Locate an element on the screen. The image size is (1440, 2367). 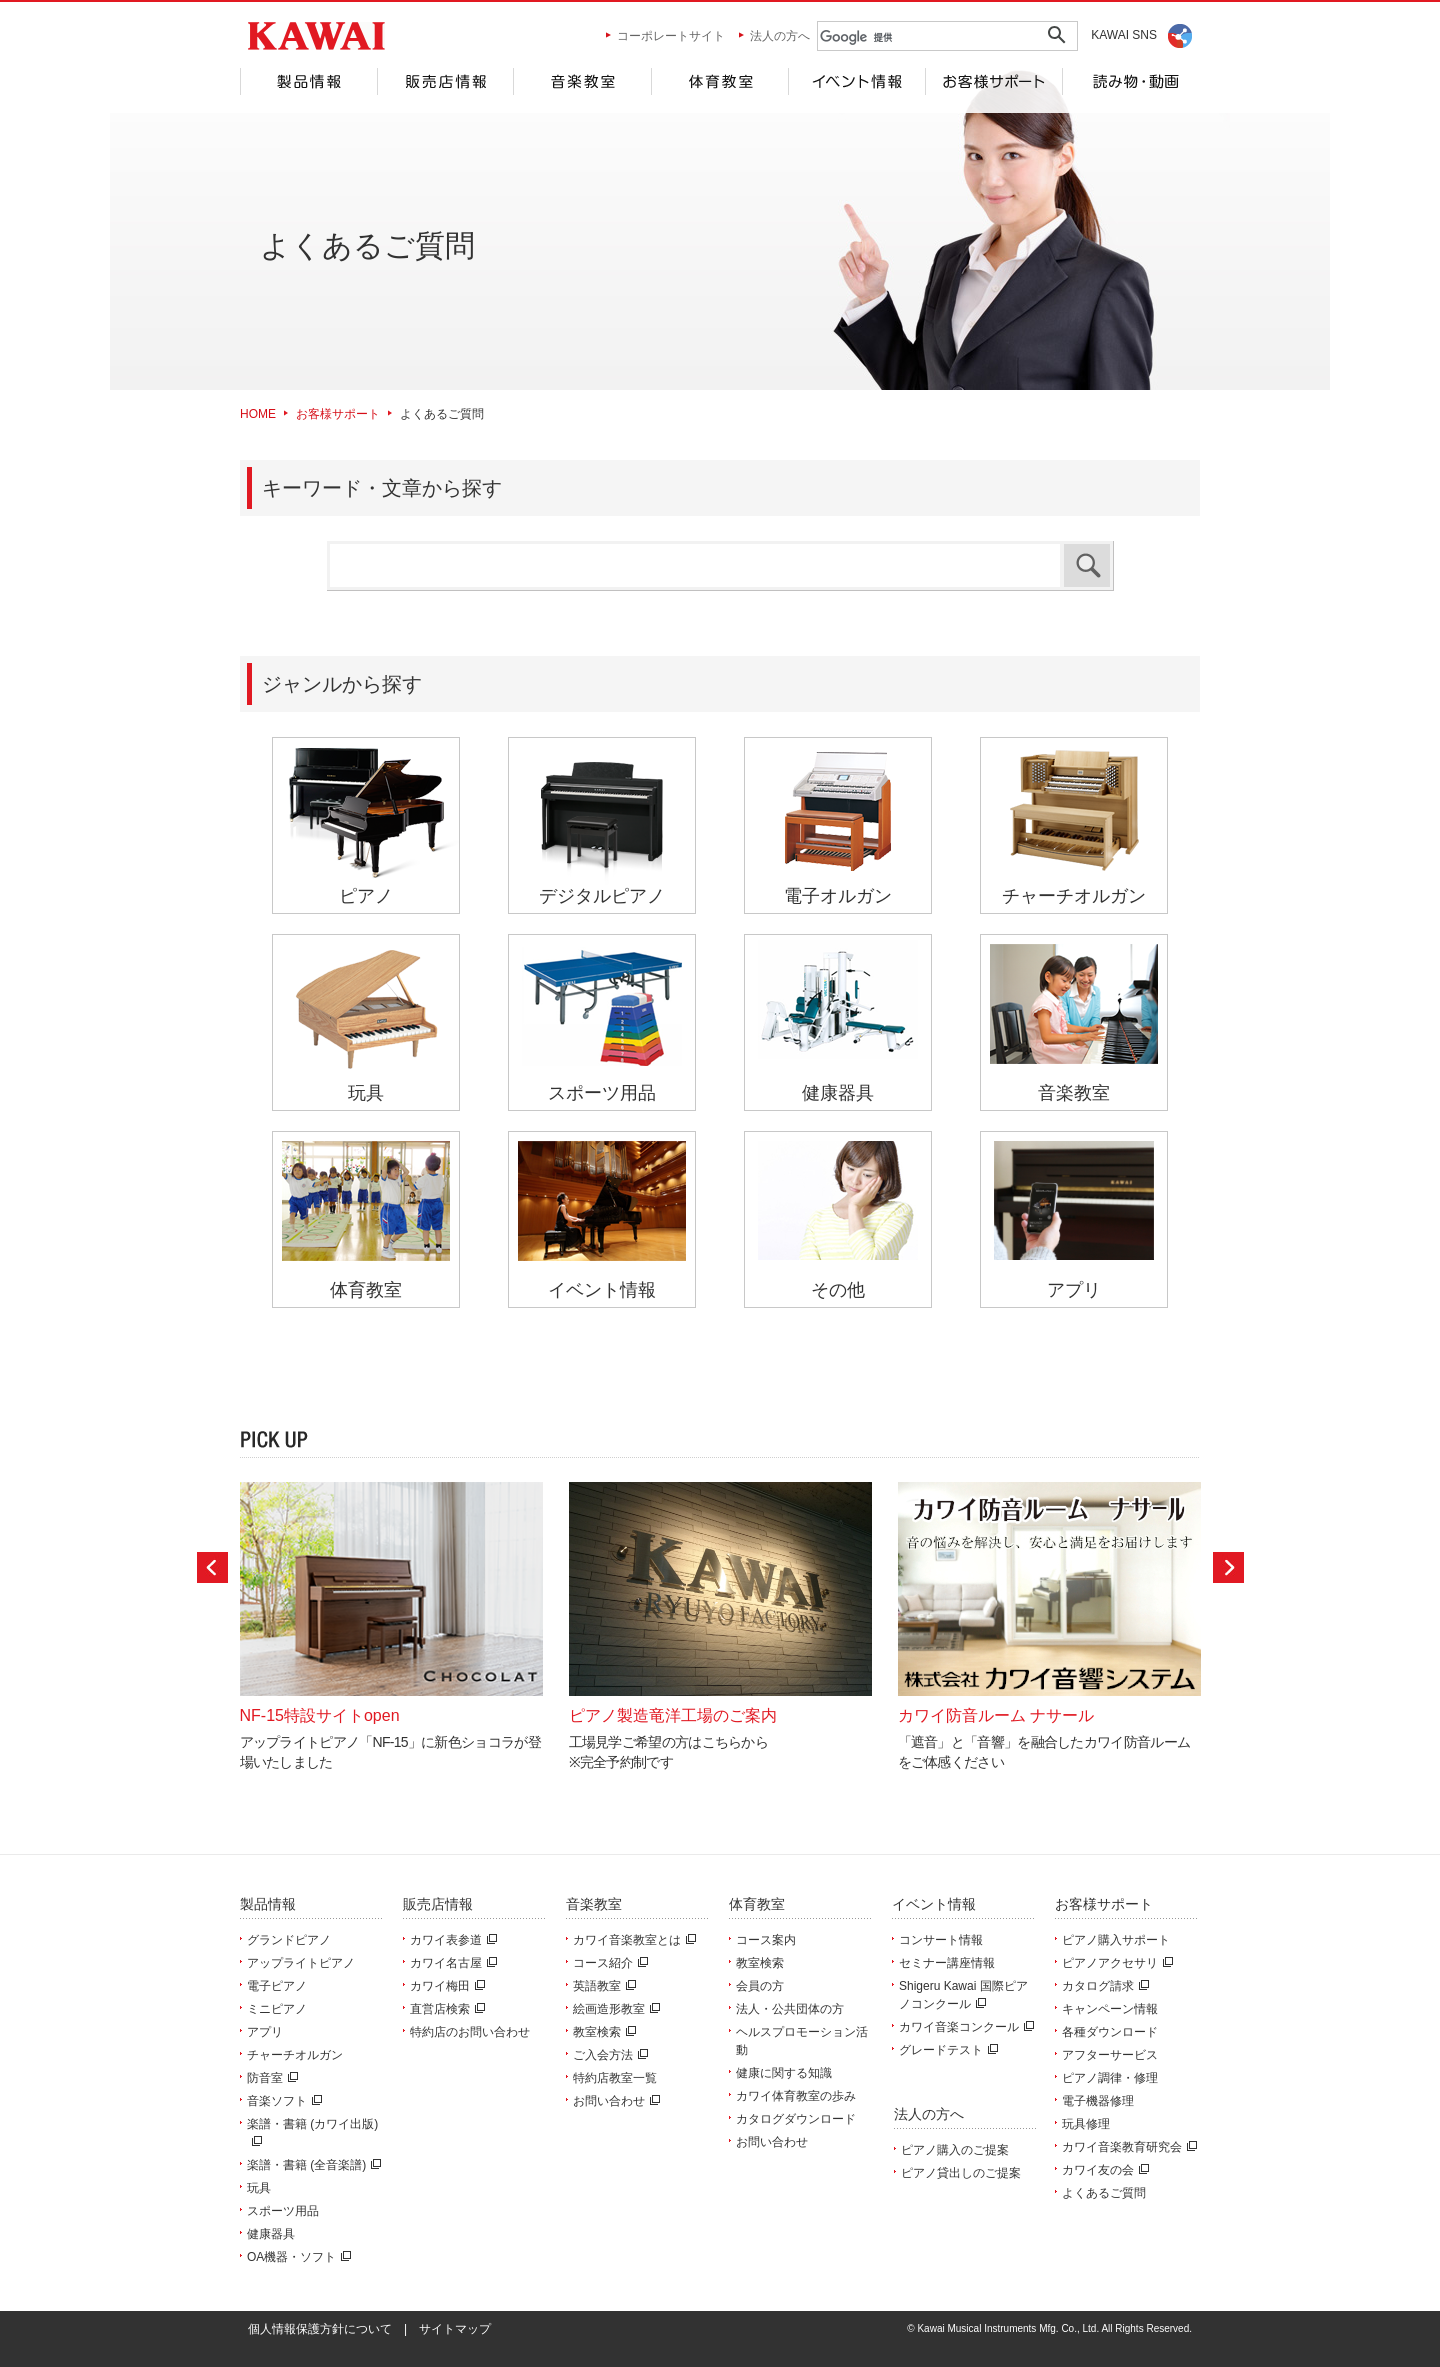
コース紹介 is located at coordinates (608, 1963).